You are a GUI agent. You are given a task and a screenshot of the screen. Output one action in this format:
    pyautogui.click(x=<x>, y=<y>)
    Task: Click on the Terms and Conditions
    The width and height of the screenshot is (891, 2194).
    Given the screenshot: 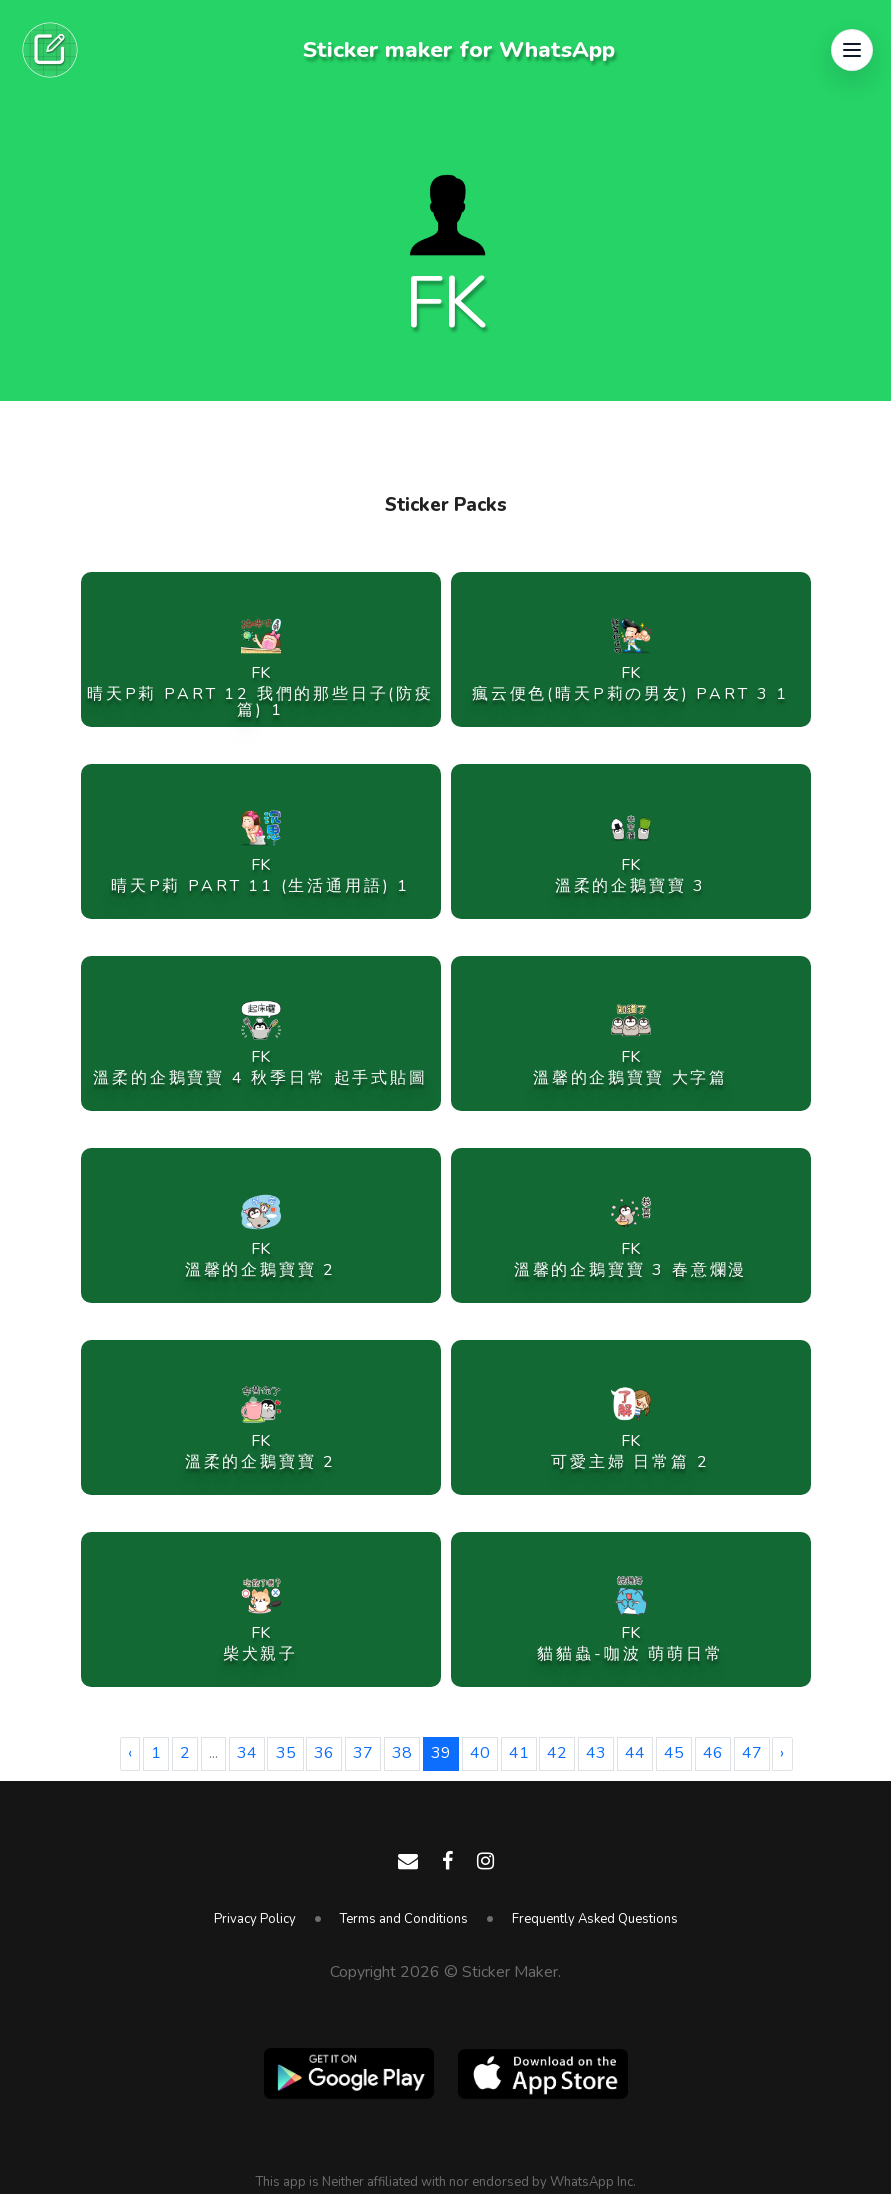 What is the action you would take?
    pyautogui.click(x=404, y=1919)
    